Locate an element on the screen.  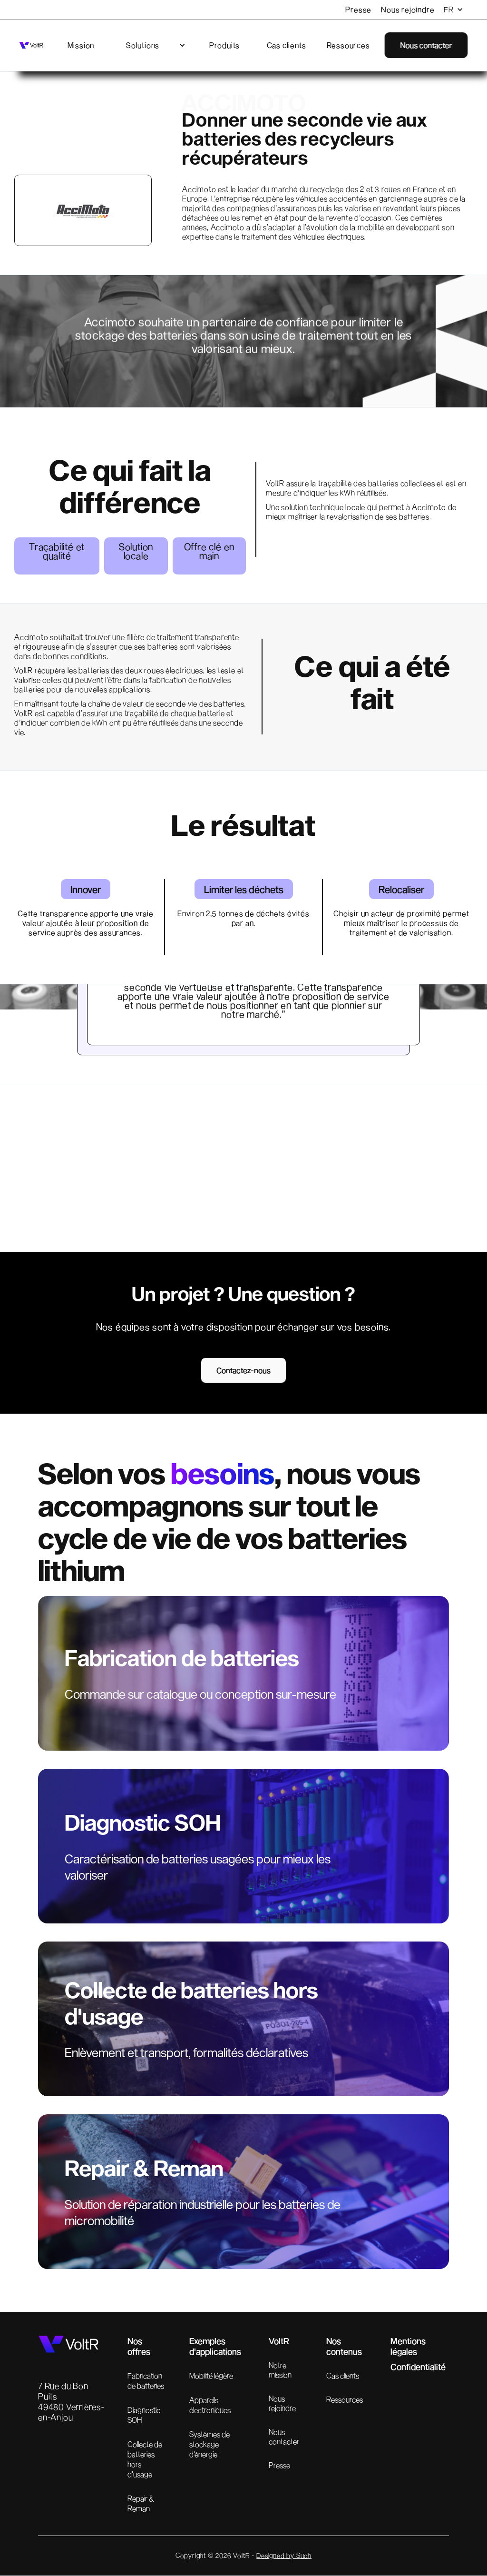
Mission is located at coordinates (81, 45).